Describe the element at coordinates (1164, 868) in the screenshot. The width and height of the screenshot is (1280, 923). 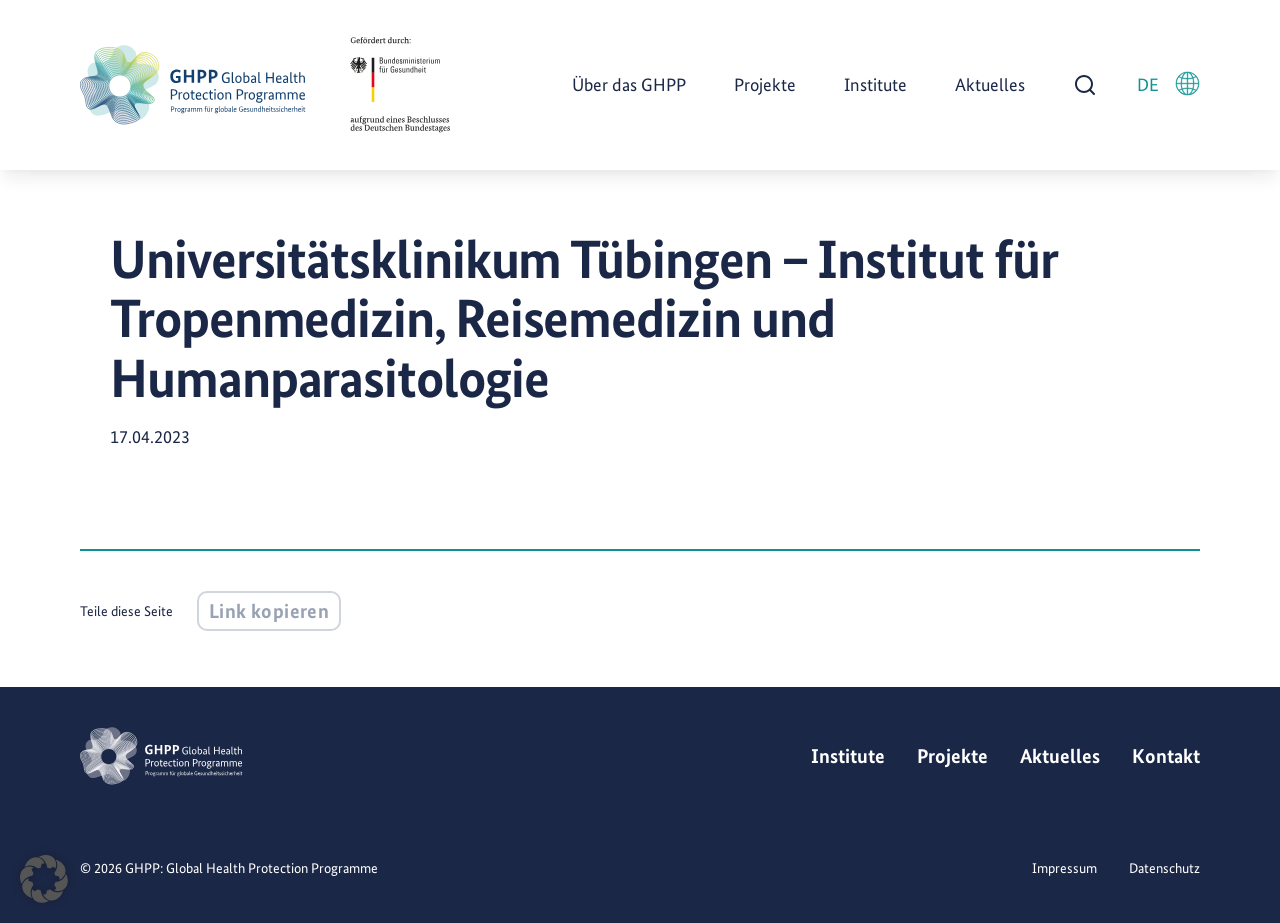
I see `Datenschutz` at that location.